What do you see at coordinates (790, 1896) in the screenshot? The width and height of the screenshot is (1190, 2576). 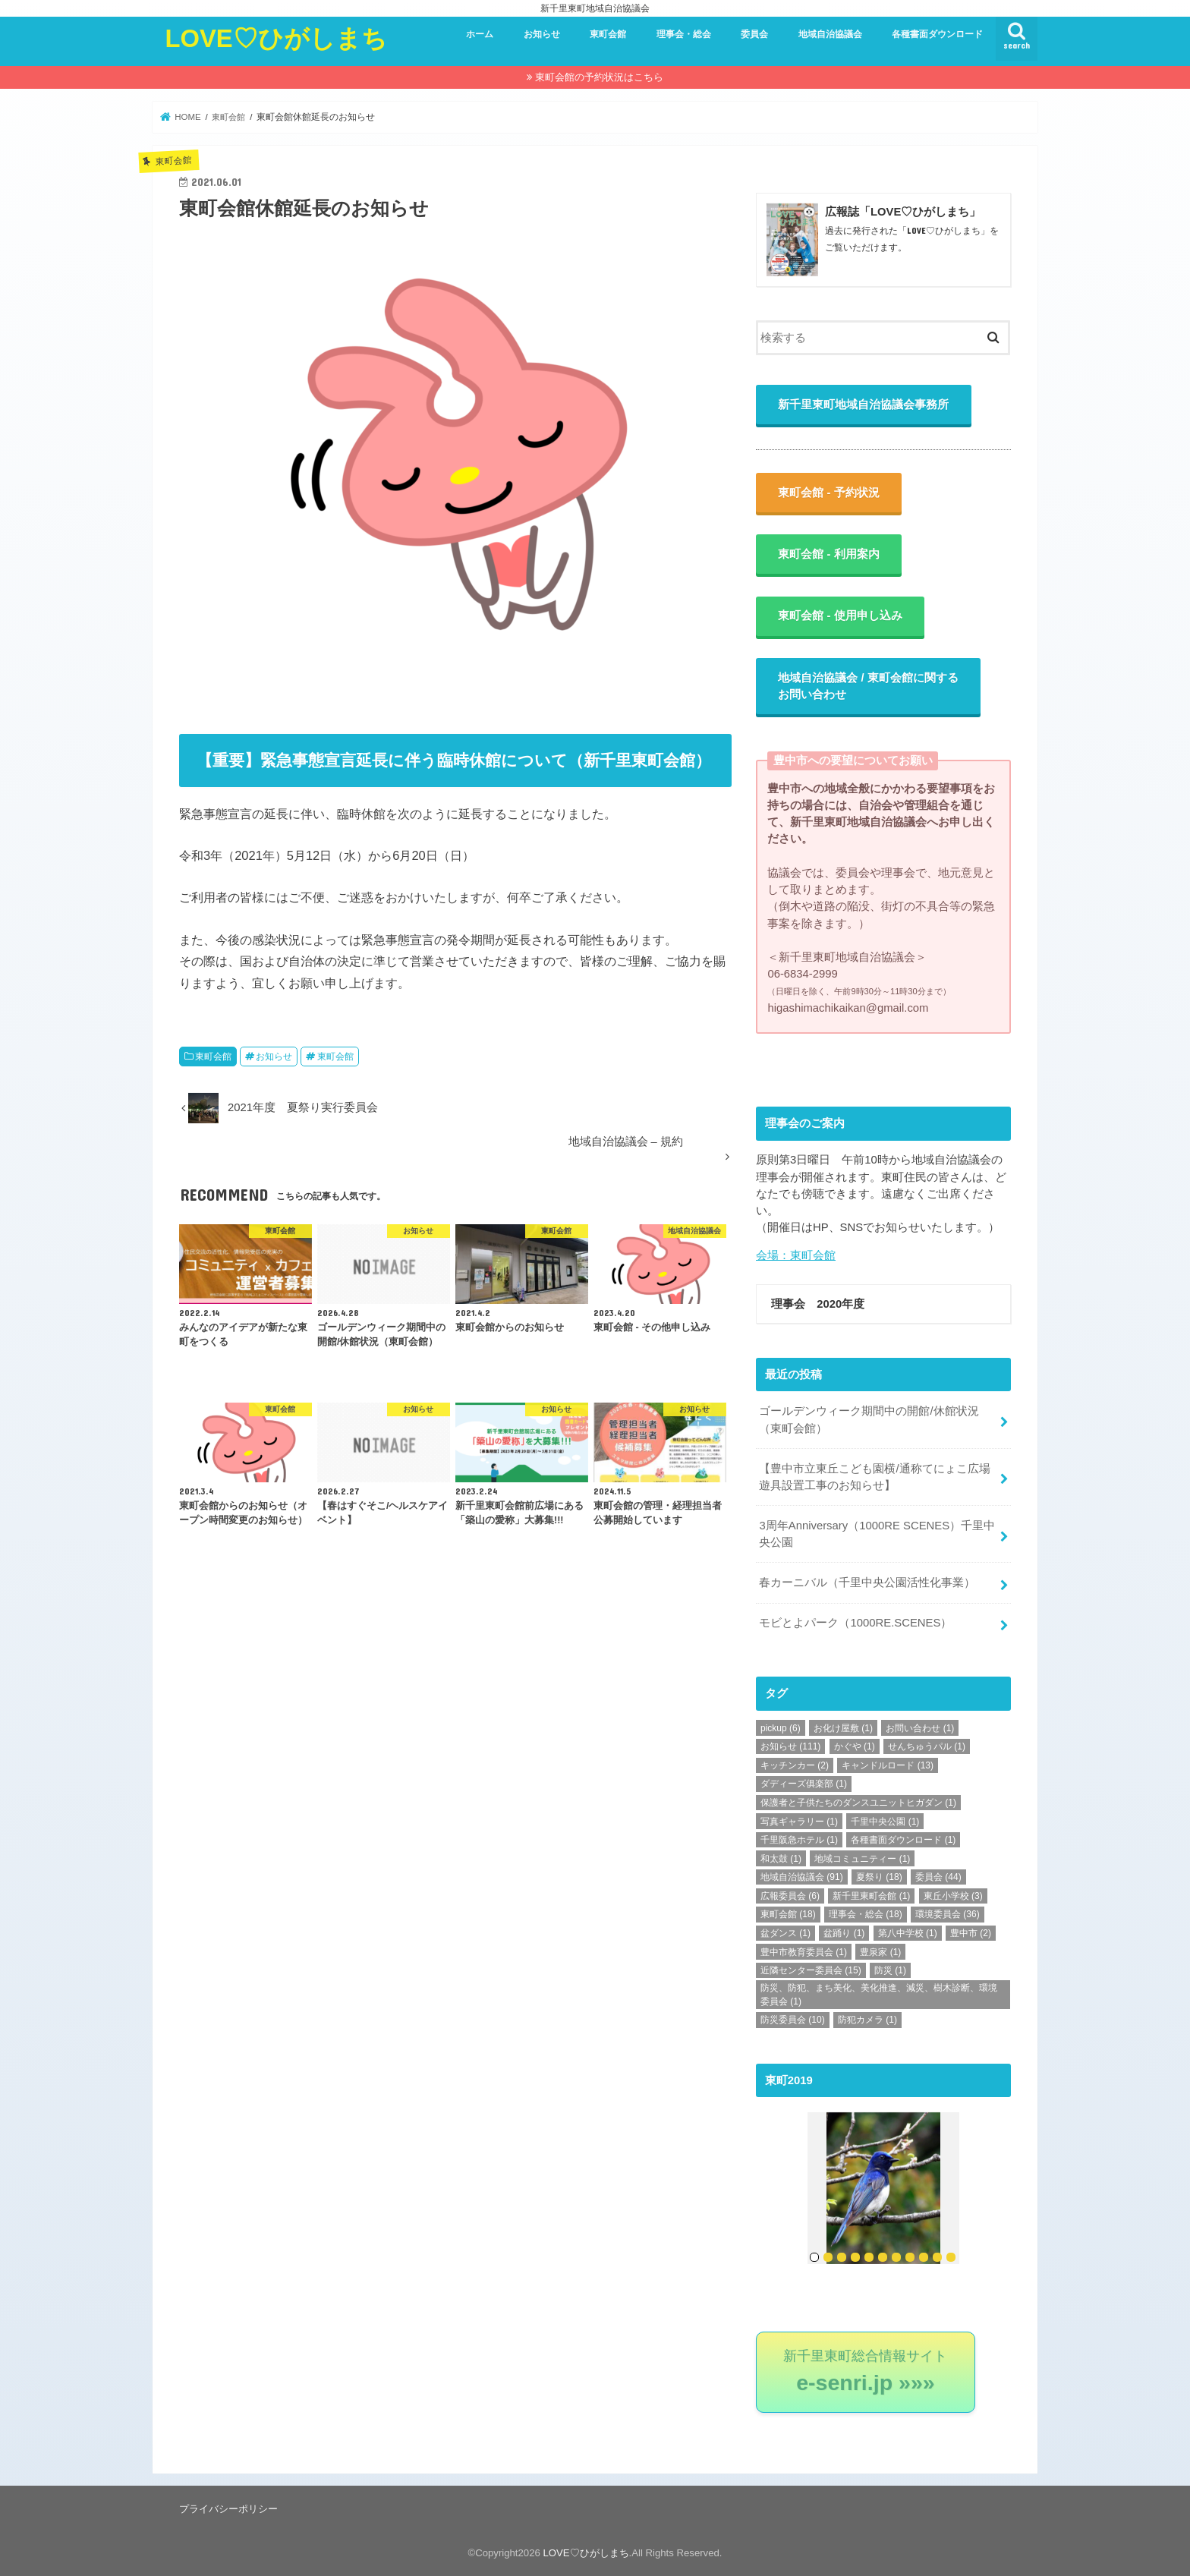 I see `広報委員会 [広報委員会 (6個の項目)]` at bounding box center [790, 1896].